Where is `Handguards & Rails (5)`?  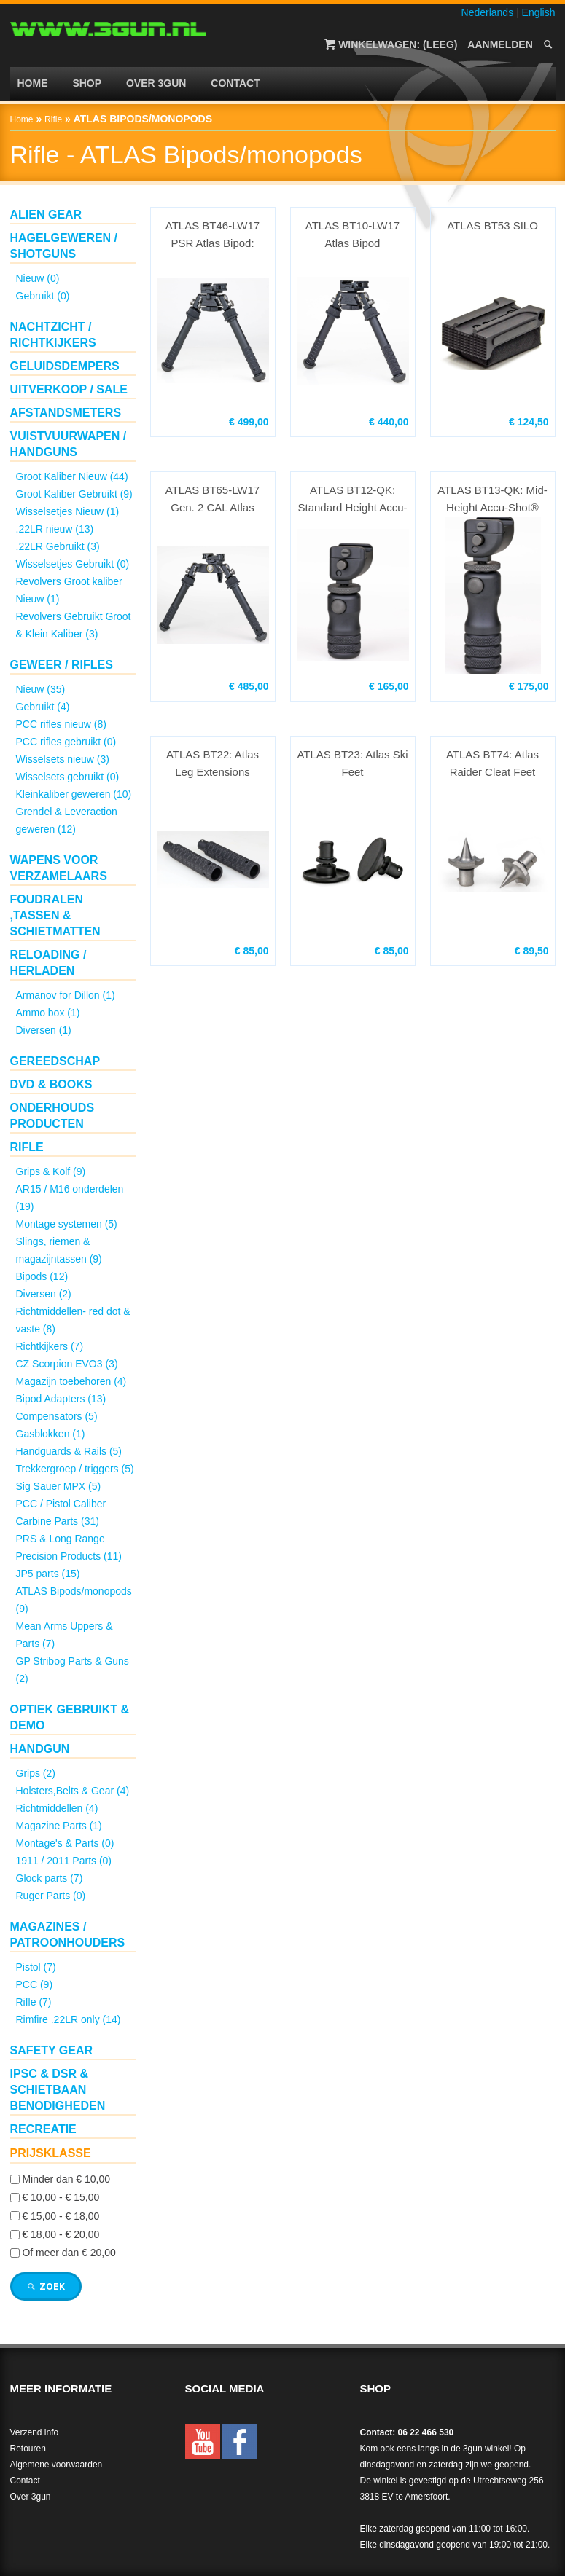 Handguards & Rails (5) is located at coordinates (69, 1451).